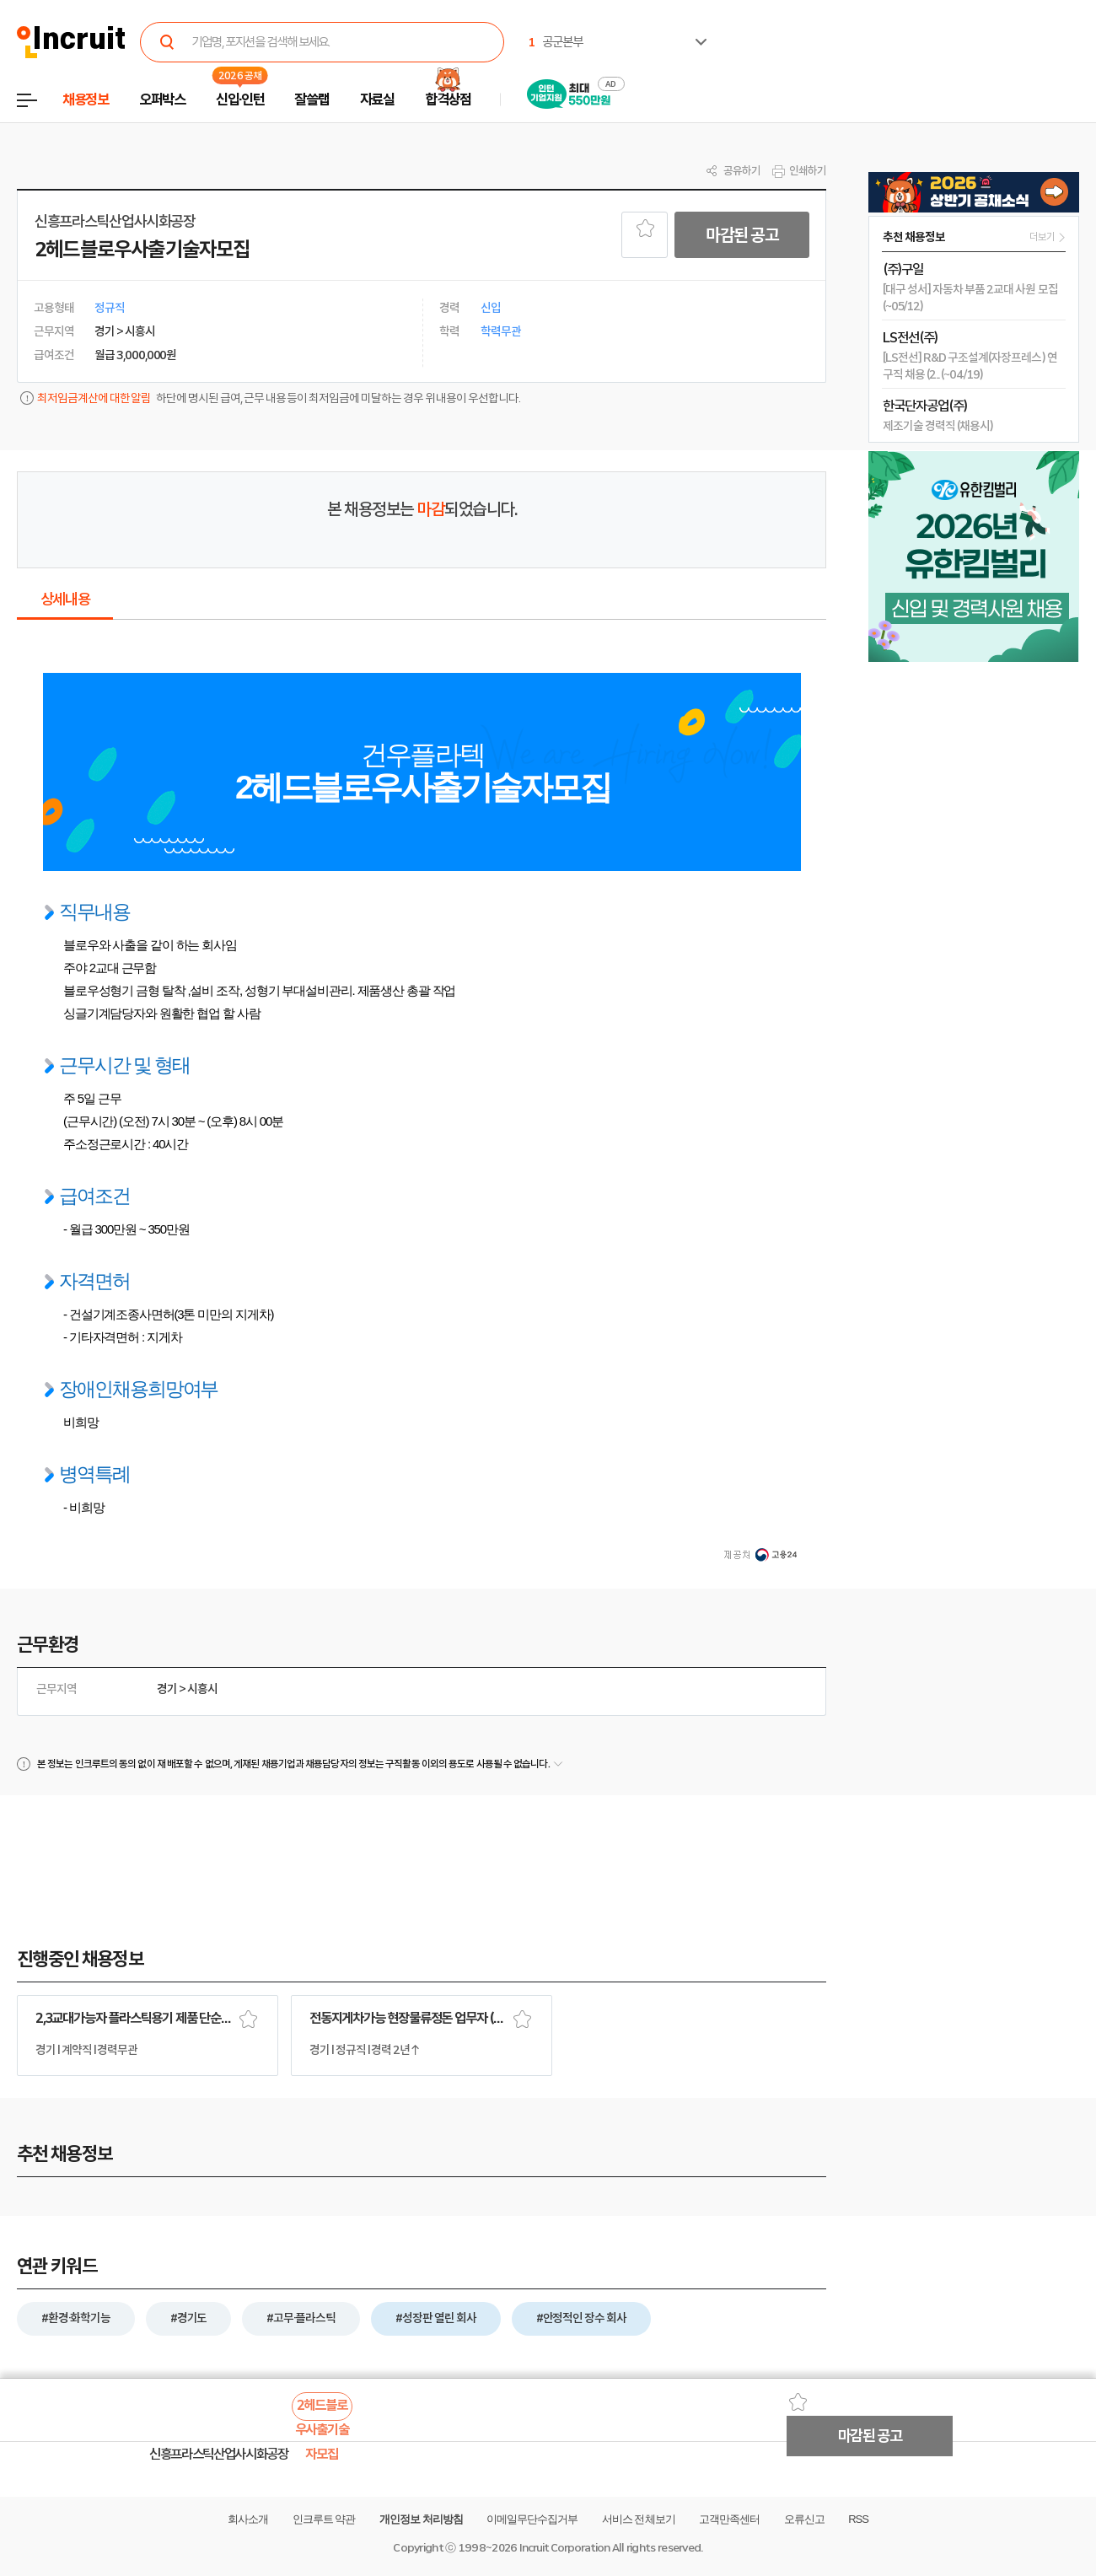  What do you see at coordinates (167, 1689) in the screenshot?
I see `경기` at bounding box center [167, 1689].